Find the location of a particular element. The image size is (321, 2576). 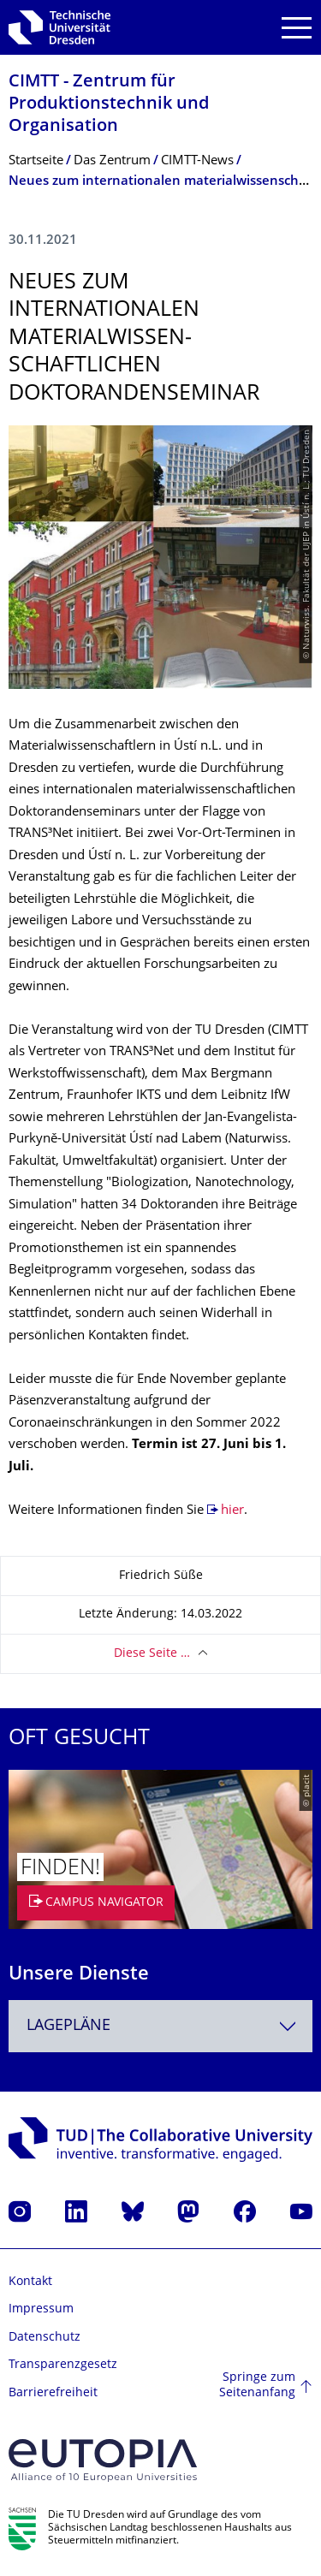

[combobox] is located at coordinates (160, 2026).